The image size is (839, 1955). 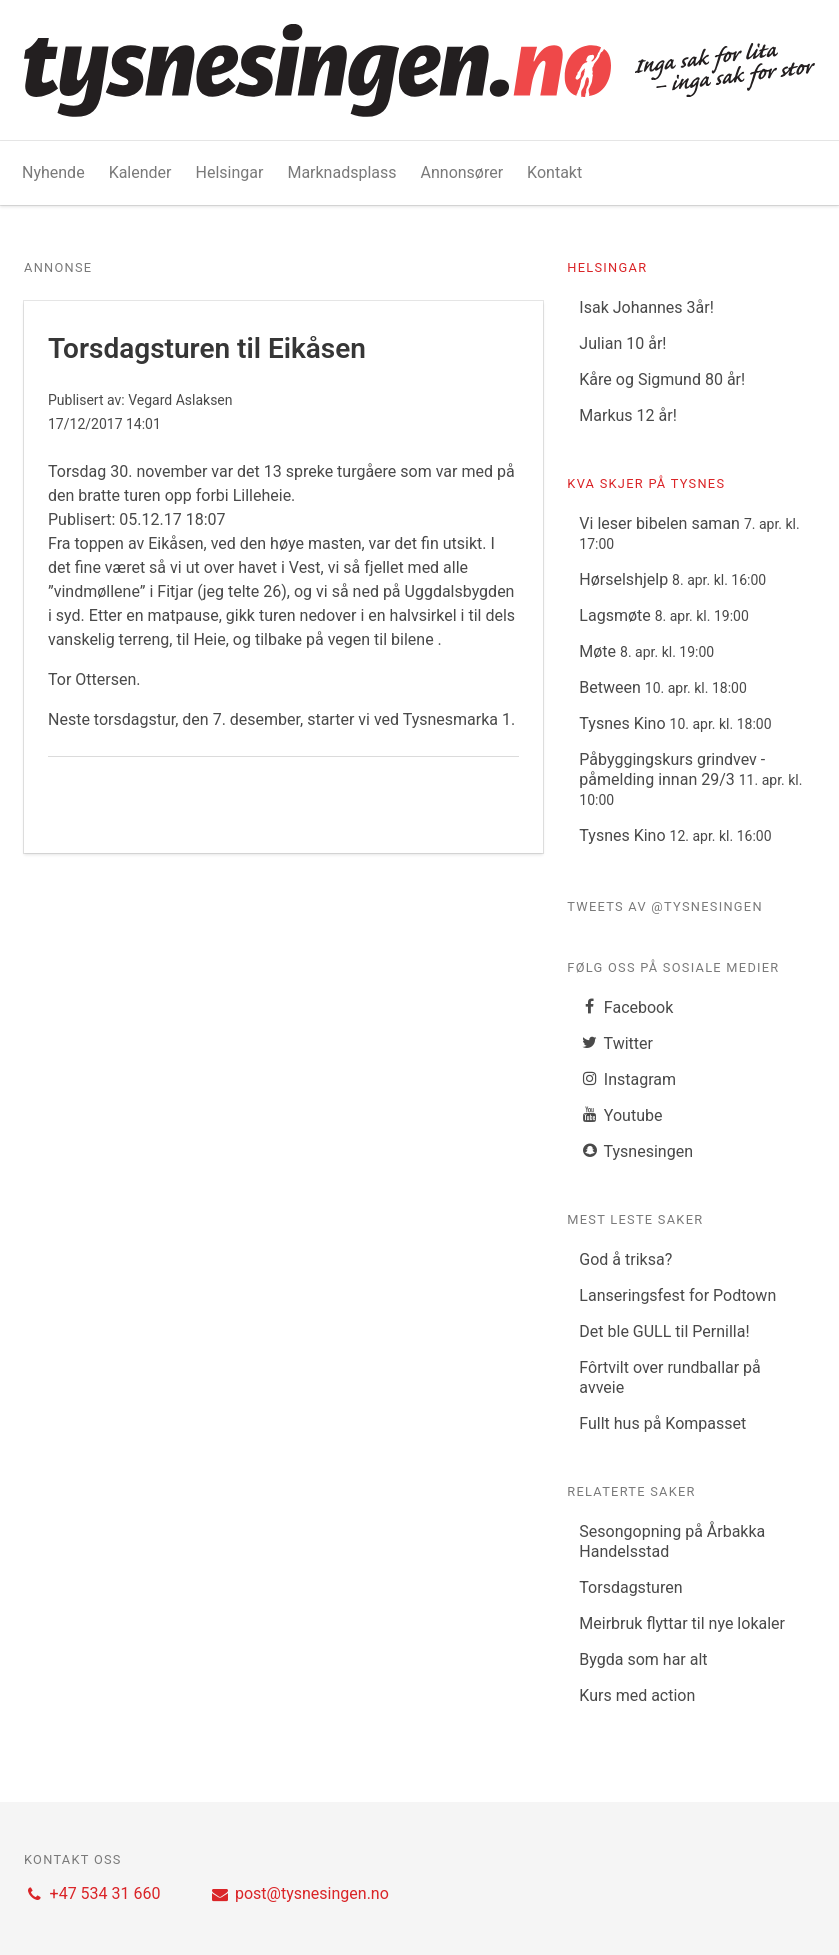 What do you see at coordinates (646, 483) in the screenshot?
I see `Kva skjer på Tysnes` at bounding box center [646, 483].